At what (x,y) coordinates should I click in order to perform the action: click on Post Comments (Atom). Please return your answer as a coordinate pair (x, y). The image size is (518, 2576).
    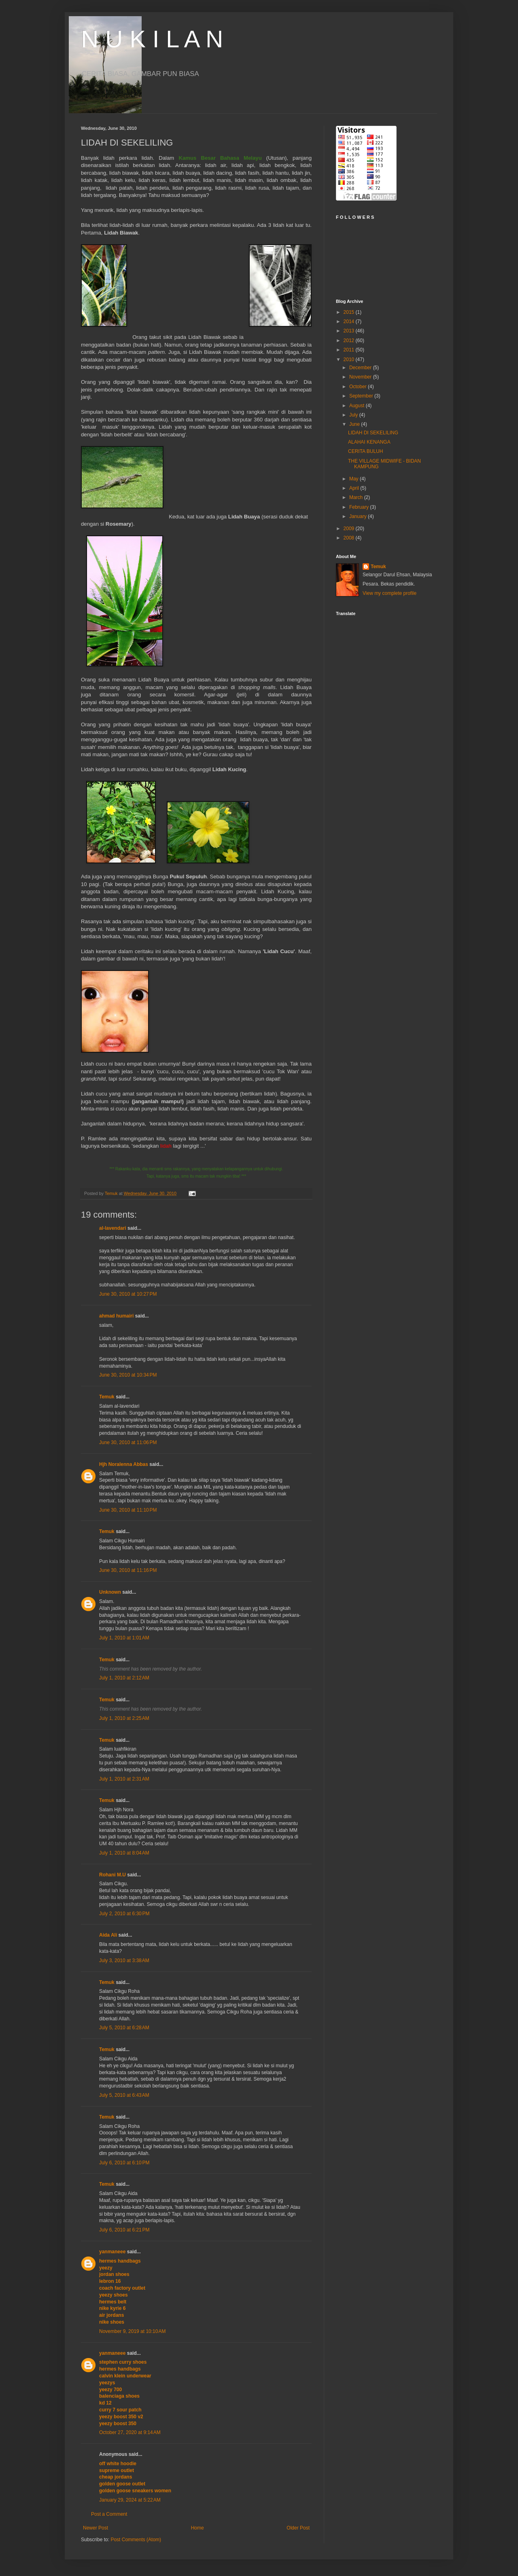
    Looking at the image, I should click on (135, 2539).